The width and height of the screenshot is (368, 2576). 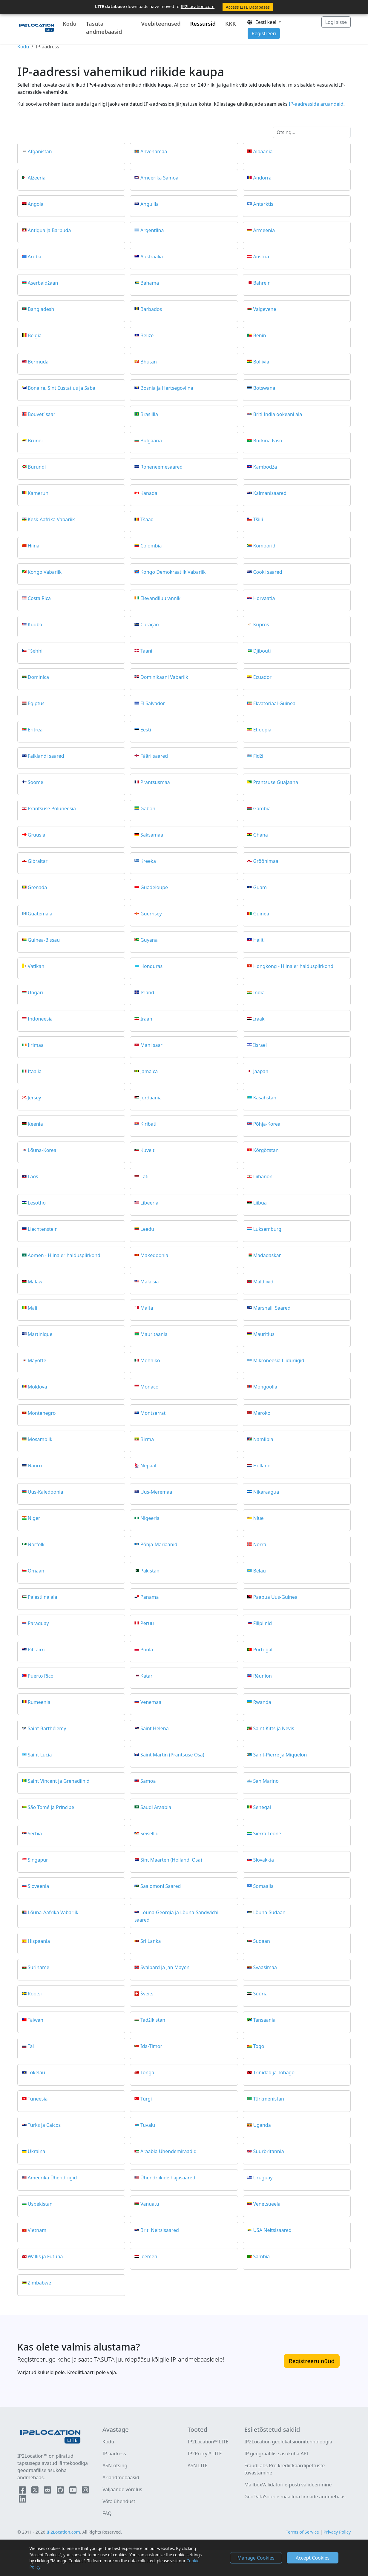 I want to click on Martinique, so click(x=40, y=1334).